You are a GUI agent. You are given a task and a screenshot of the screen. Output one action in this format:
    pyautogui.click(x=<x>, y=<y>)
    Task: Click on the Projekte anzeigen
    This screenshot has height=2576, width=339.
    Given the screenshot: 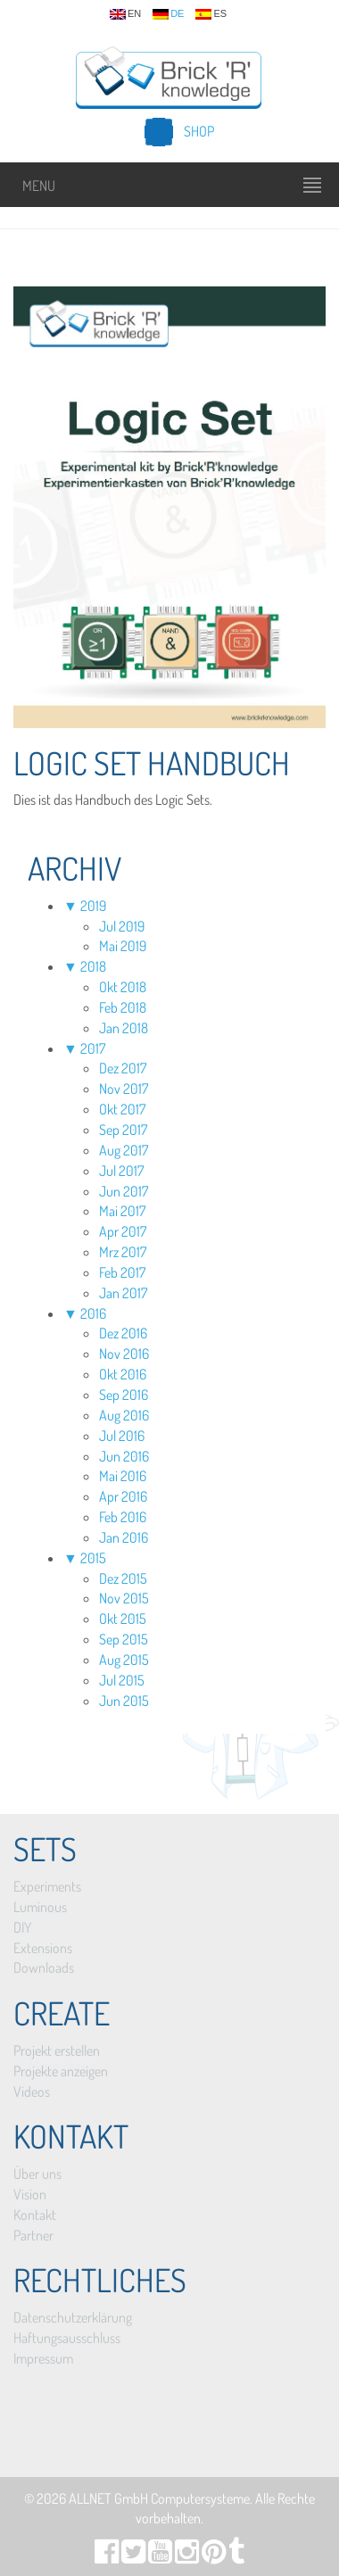 What is the action you would take?
    pyautogui.click(x=60, y=2071)
    